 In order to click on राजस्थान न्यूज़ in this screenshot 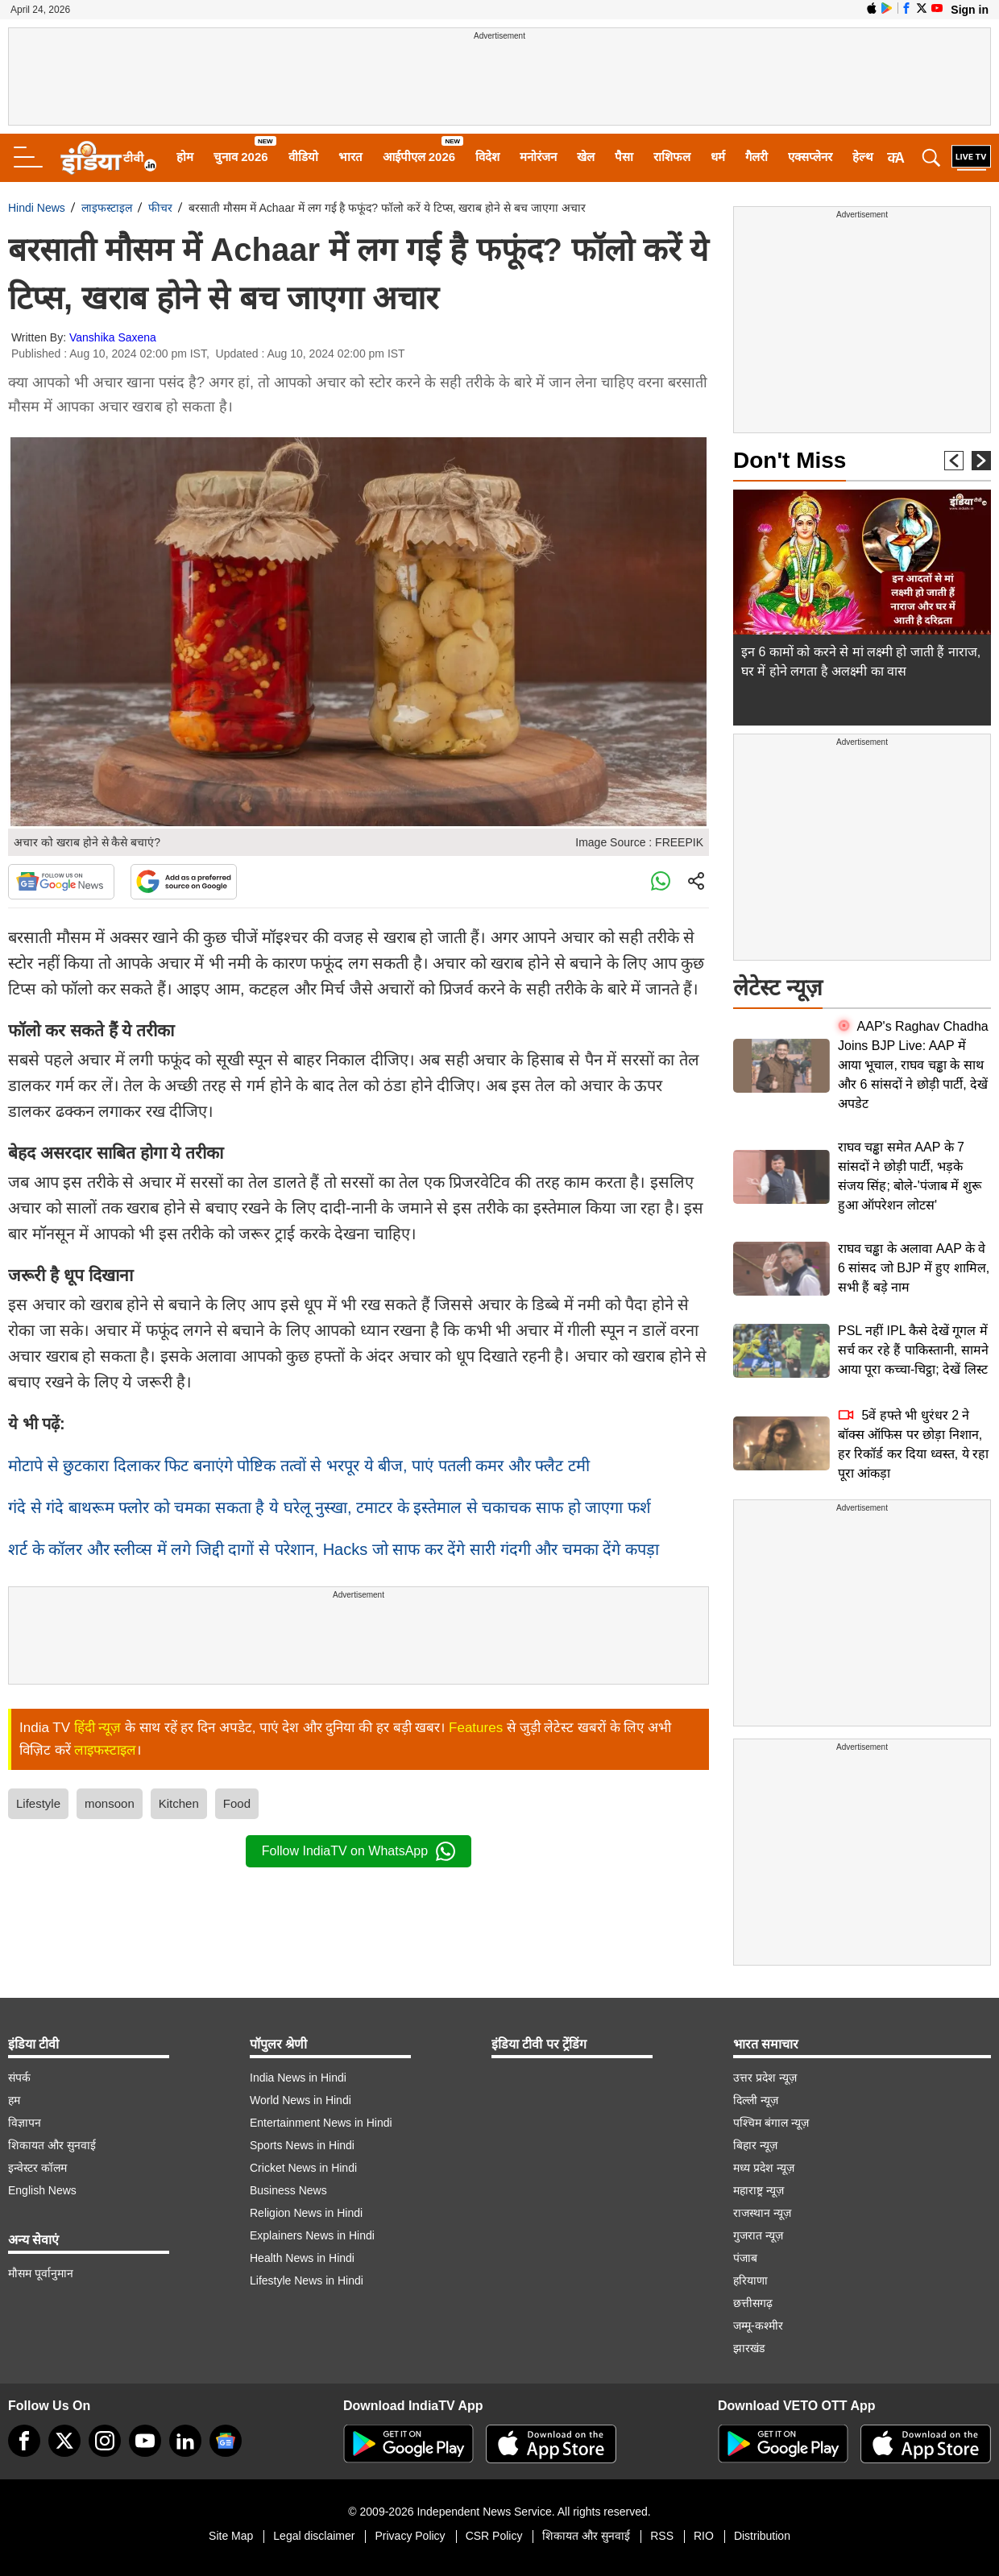, I will do `click(762, 2212)`.